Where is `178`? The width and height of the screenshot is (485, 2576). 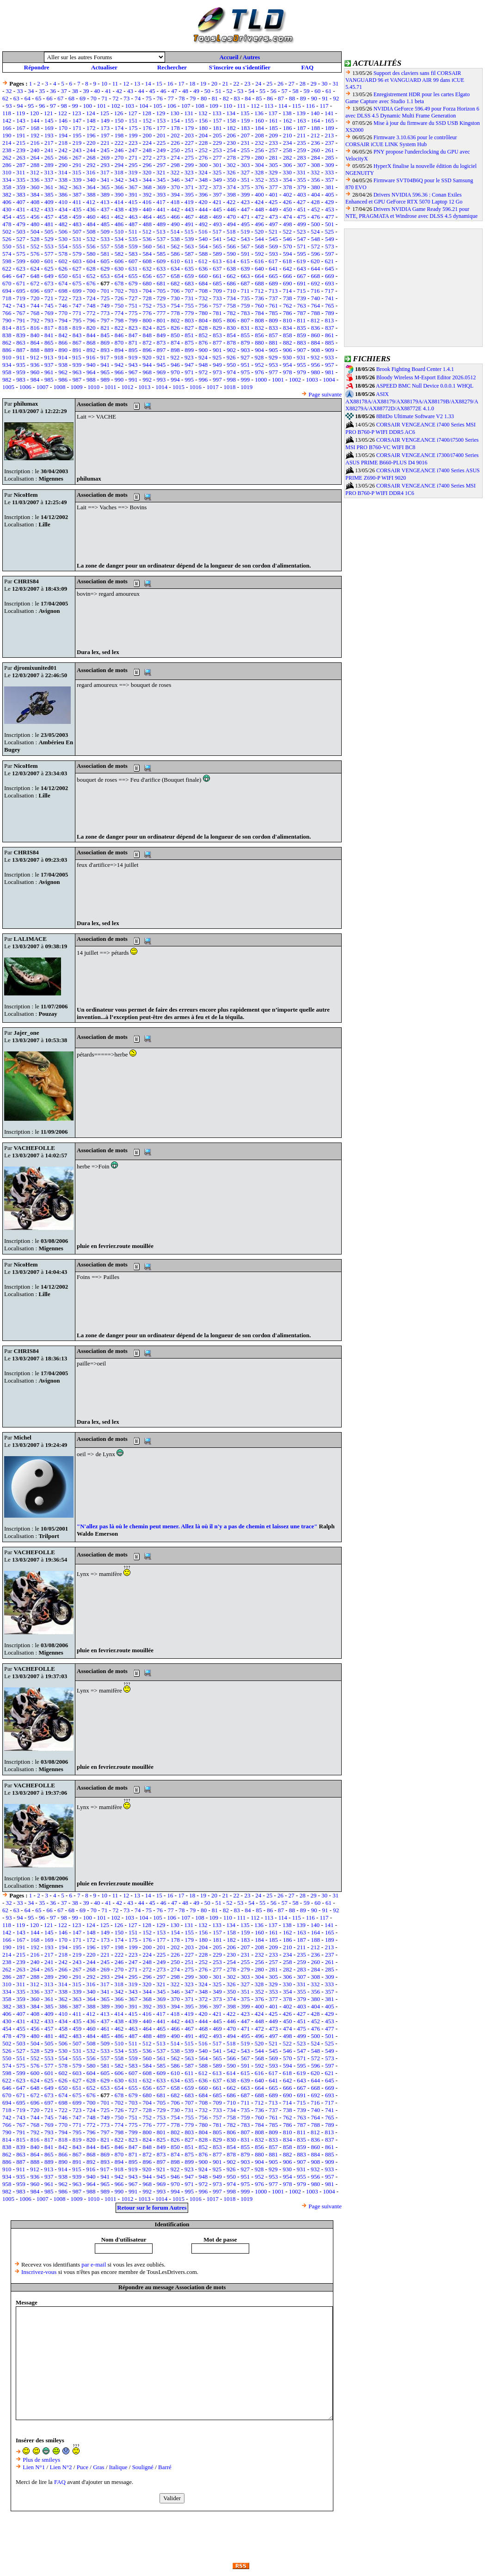 178 is located at coordinates (175, 127).